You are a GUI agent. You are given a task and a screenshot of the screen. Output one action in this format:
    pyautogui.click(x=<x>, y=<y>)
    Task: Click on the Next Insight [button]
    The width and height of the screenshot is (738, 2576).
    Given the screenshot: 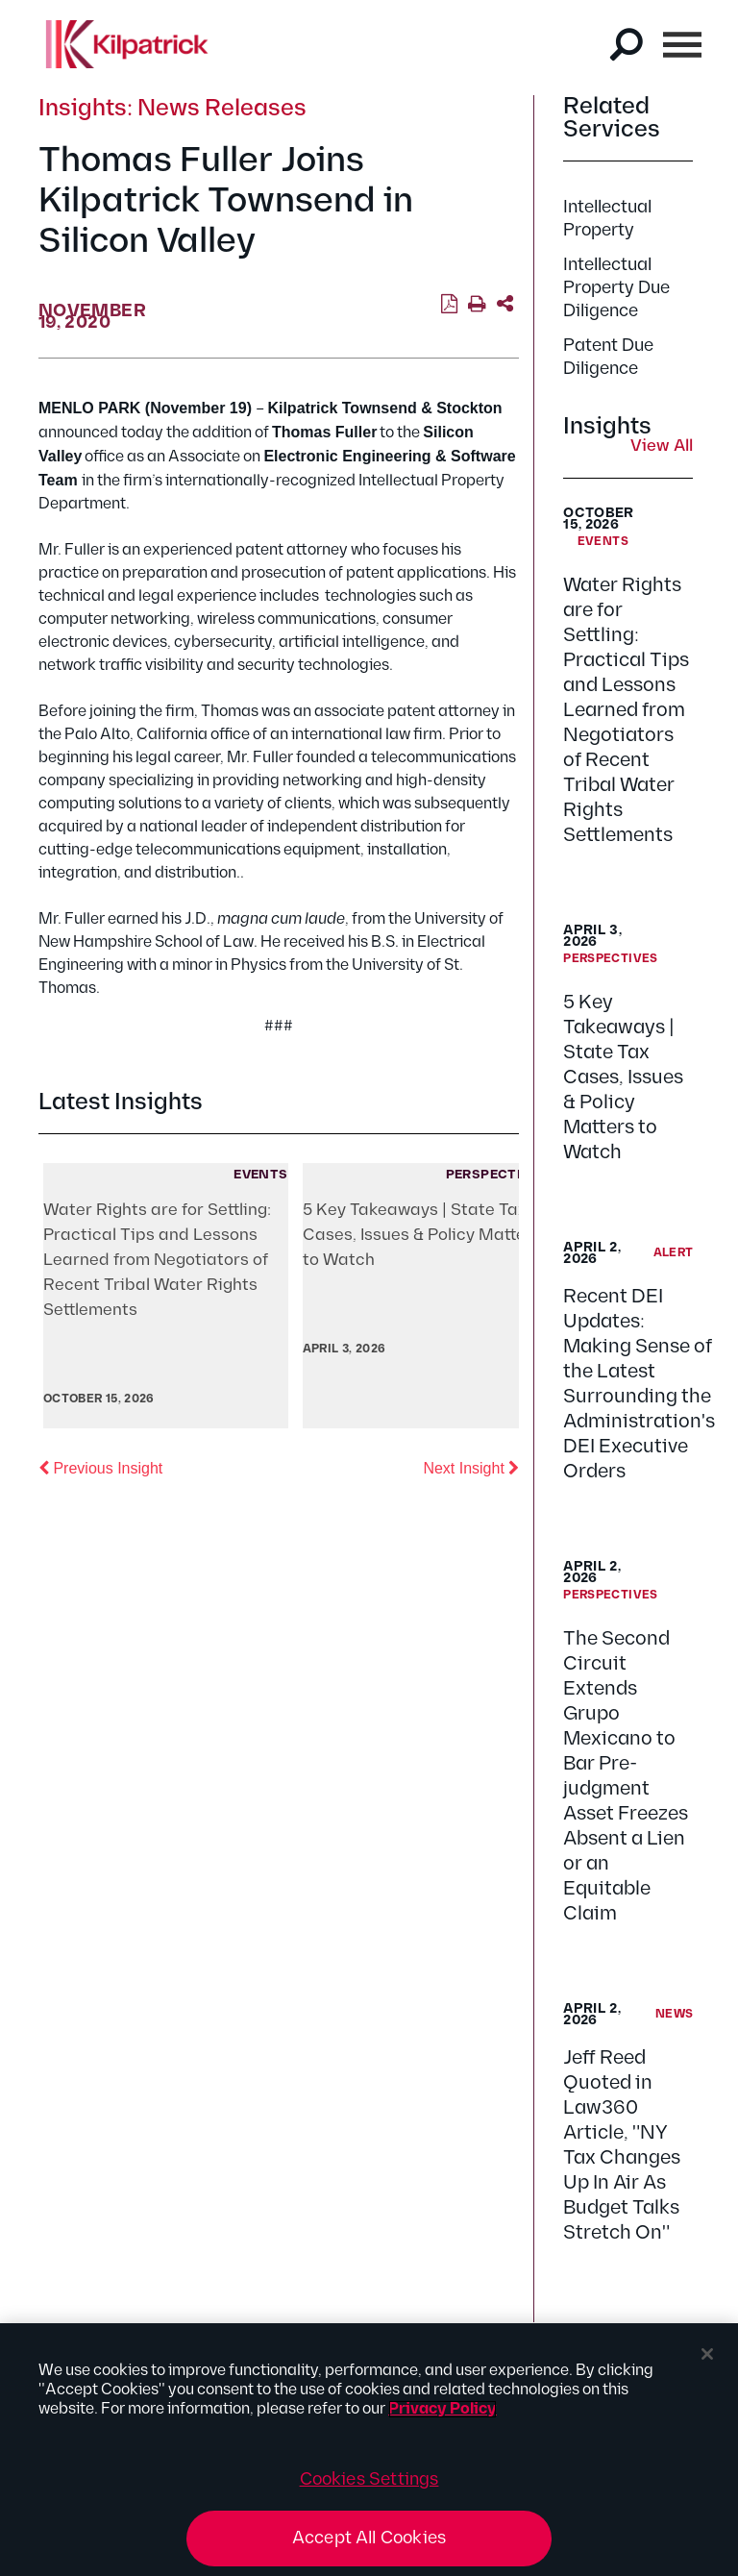 What is the action you would take?
    pyautogui.click(x=471, y=1466)
    